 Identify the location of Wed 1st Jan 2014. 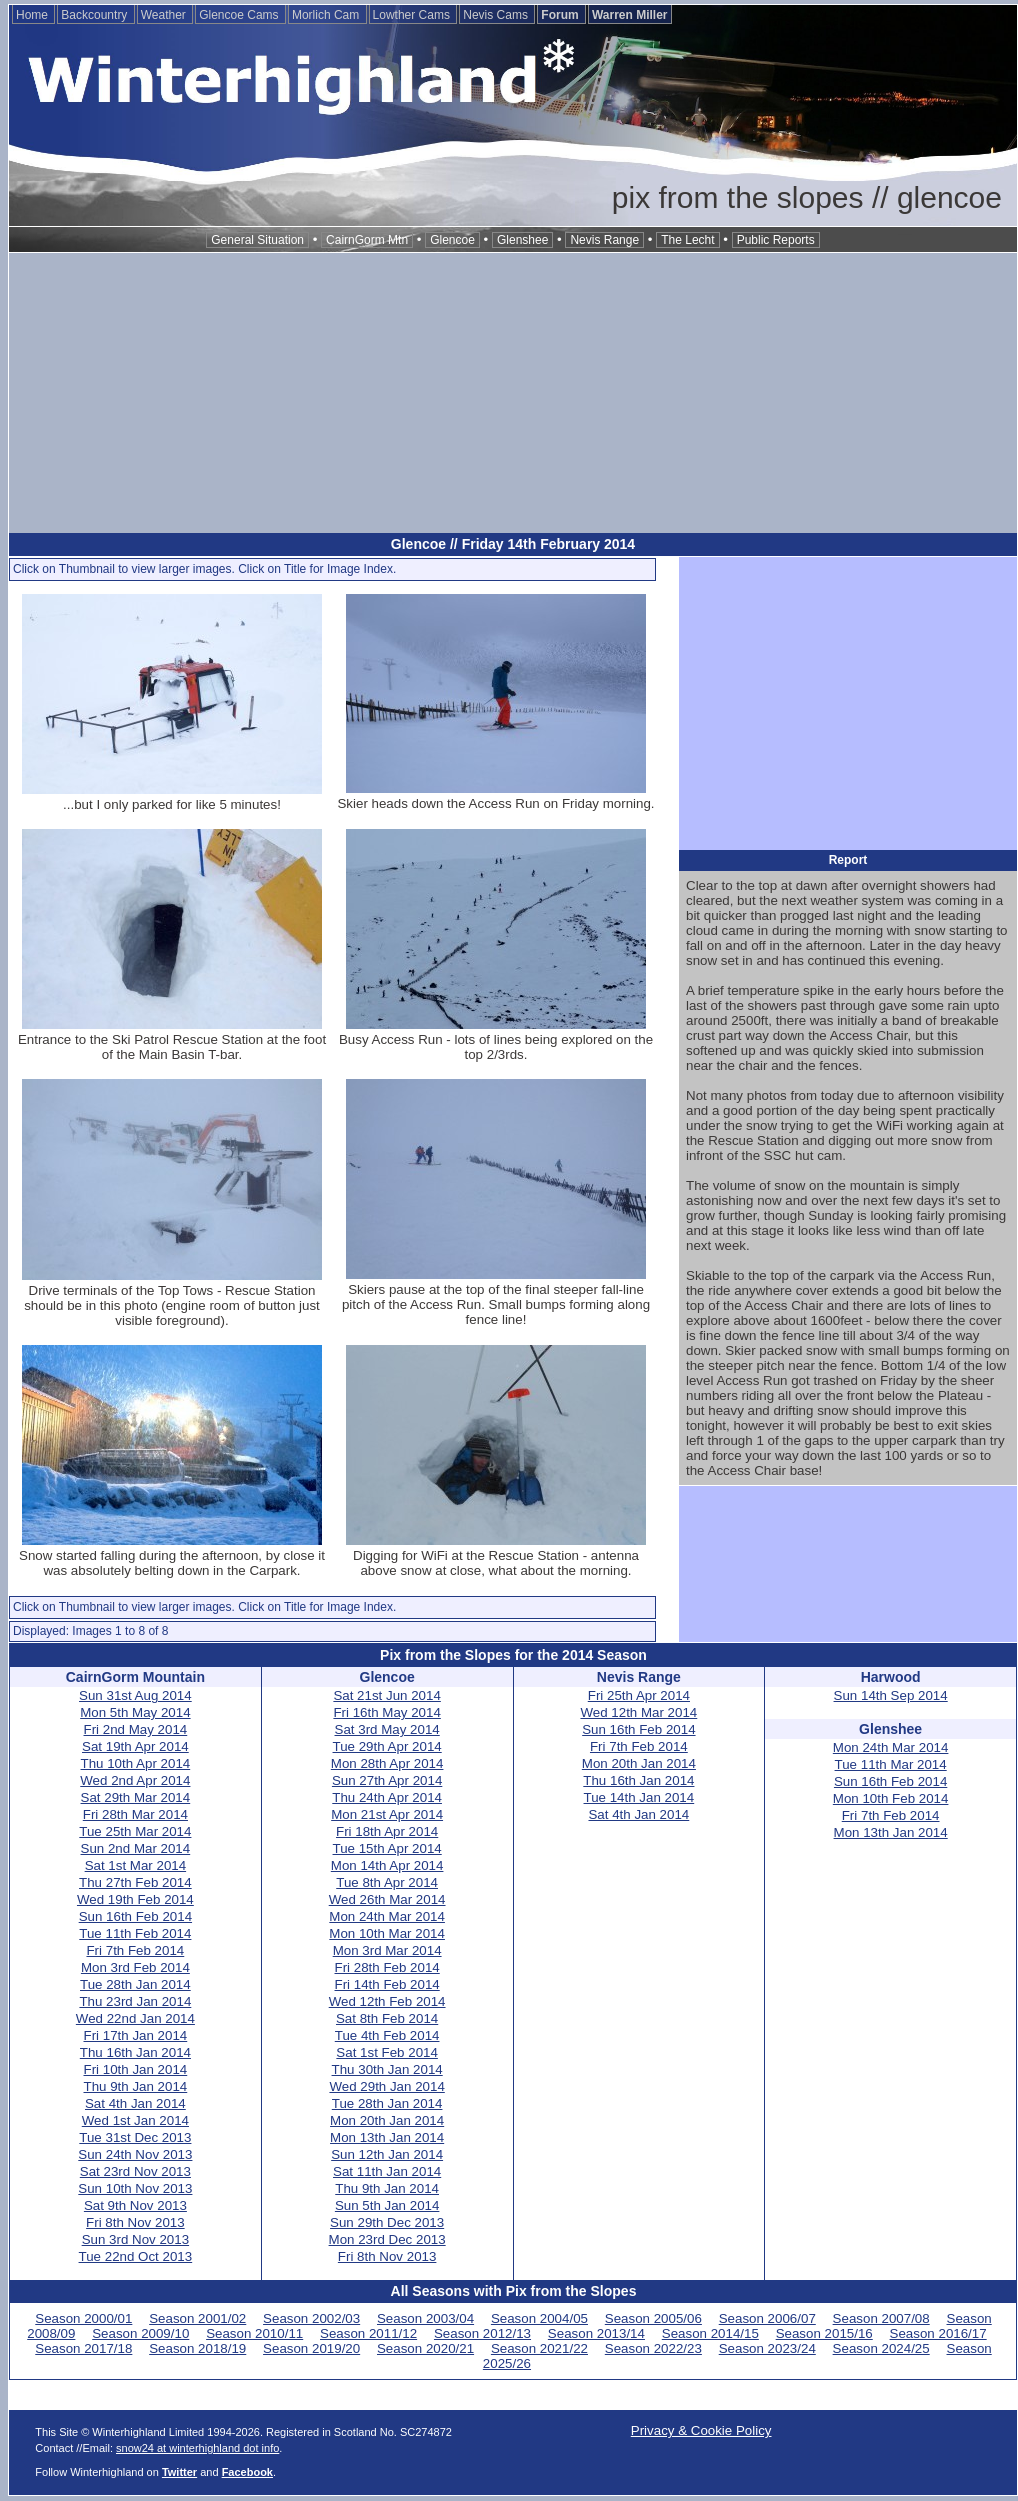
(135, 2120).